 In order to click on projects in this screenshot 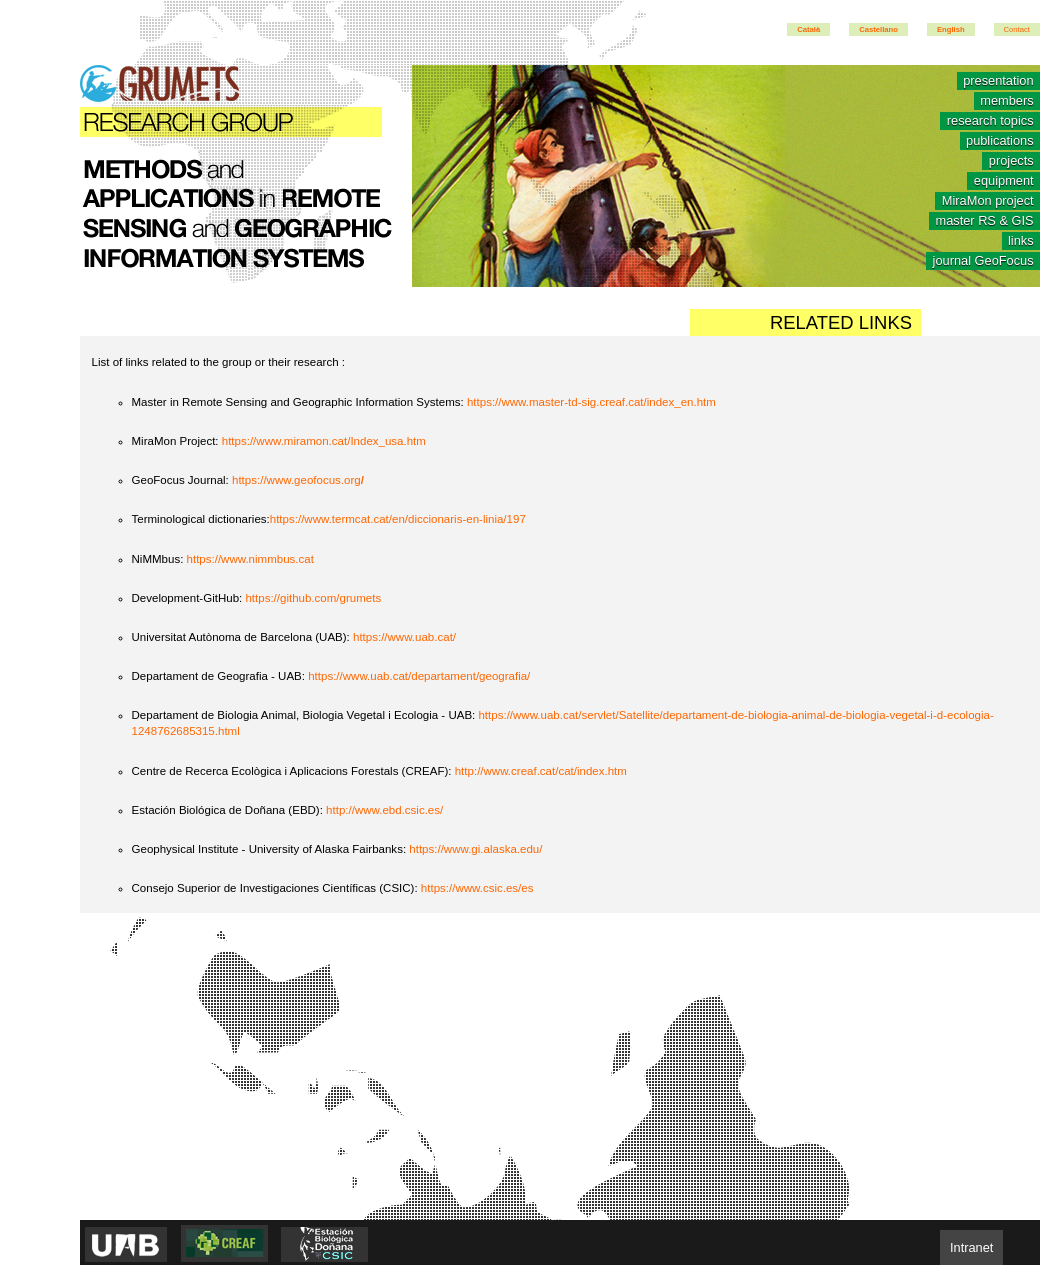, I will do `click(1011, 161)`.